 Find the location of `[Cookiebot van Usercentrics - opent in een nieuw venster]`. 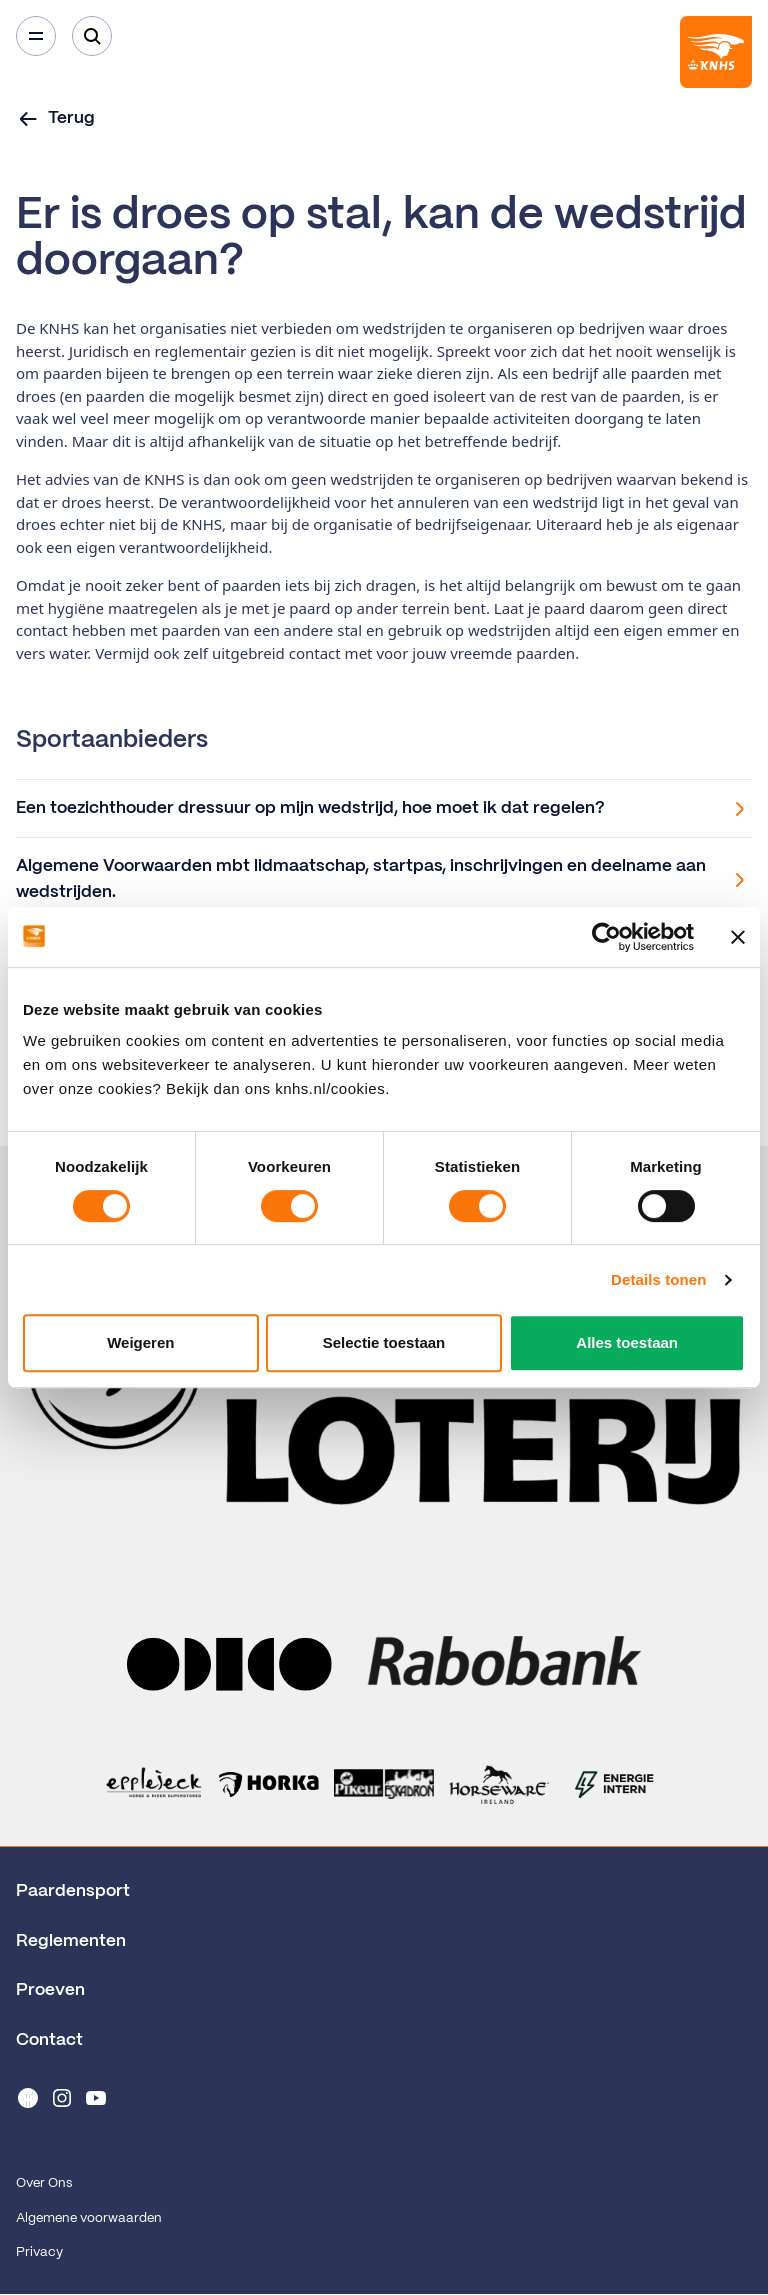

[Cookiebot van Usercentrics - opent in een nieuw venster] is located at coordinates (606, 937).